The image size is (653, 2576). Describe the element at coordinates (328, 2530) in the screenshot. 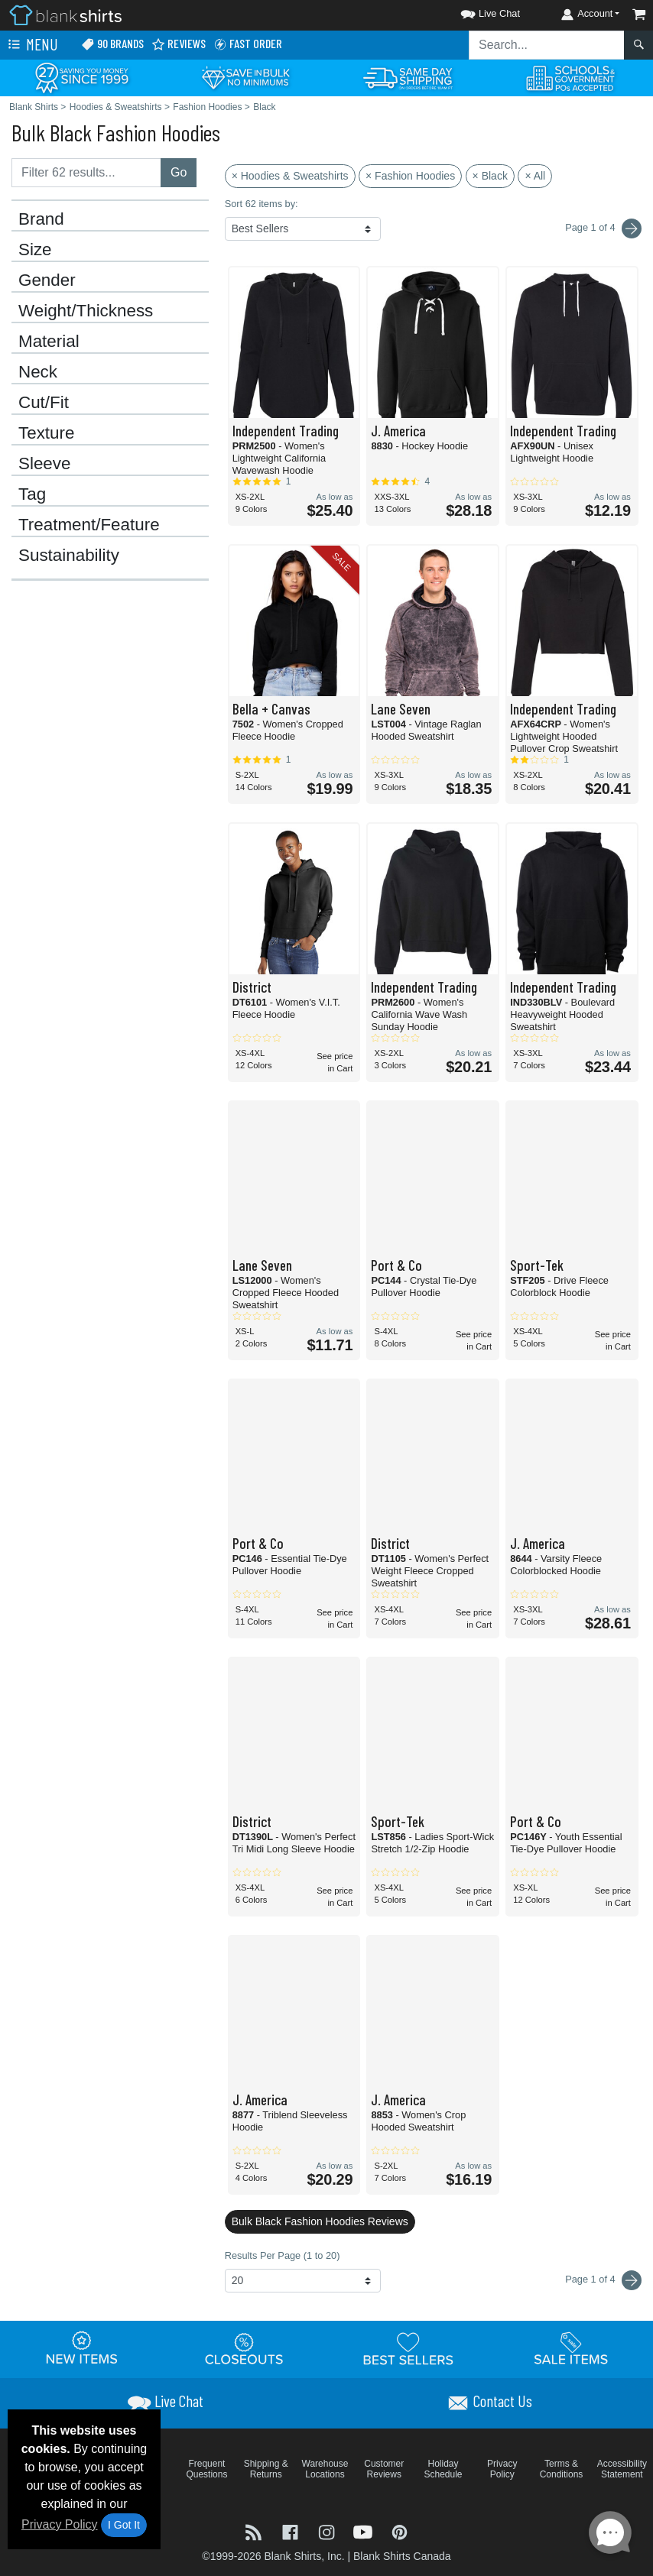

I see `[Visit Blank Shirts Instagram - opens in new tab]` at that location.